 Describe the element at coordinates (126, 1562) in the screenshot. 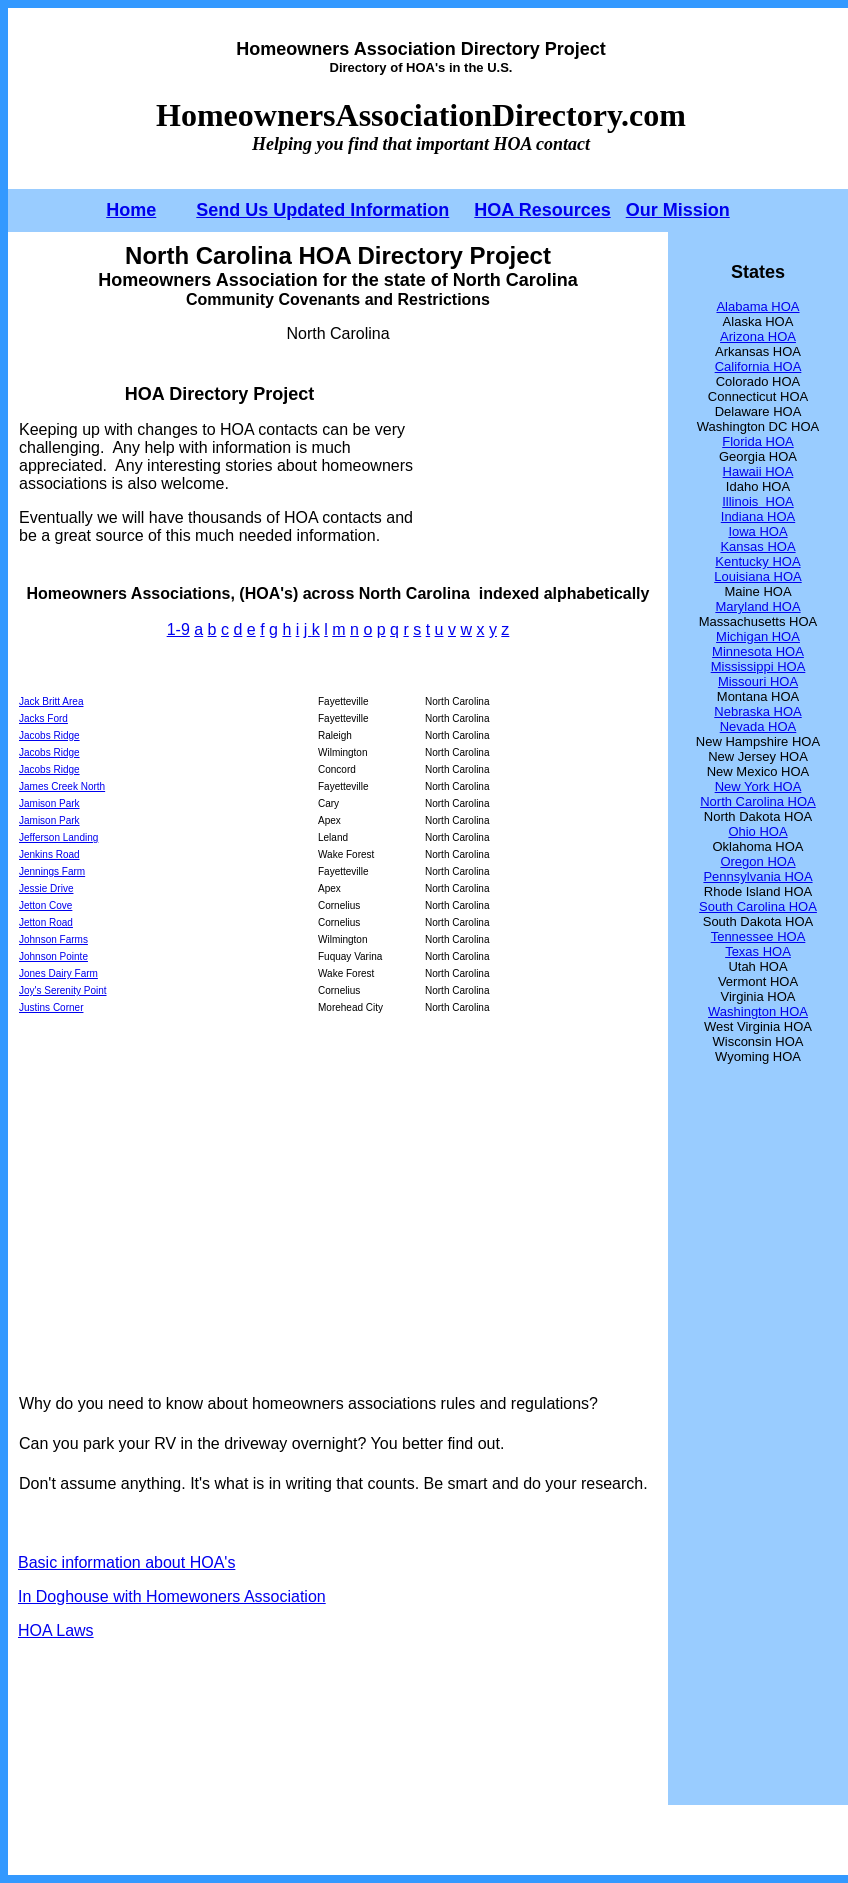

I see `Basic information about HOA's` at that location.